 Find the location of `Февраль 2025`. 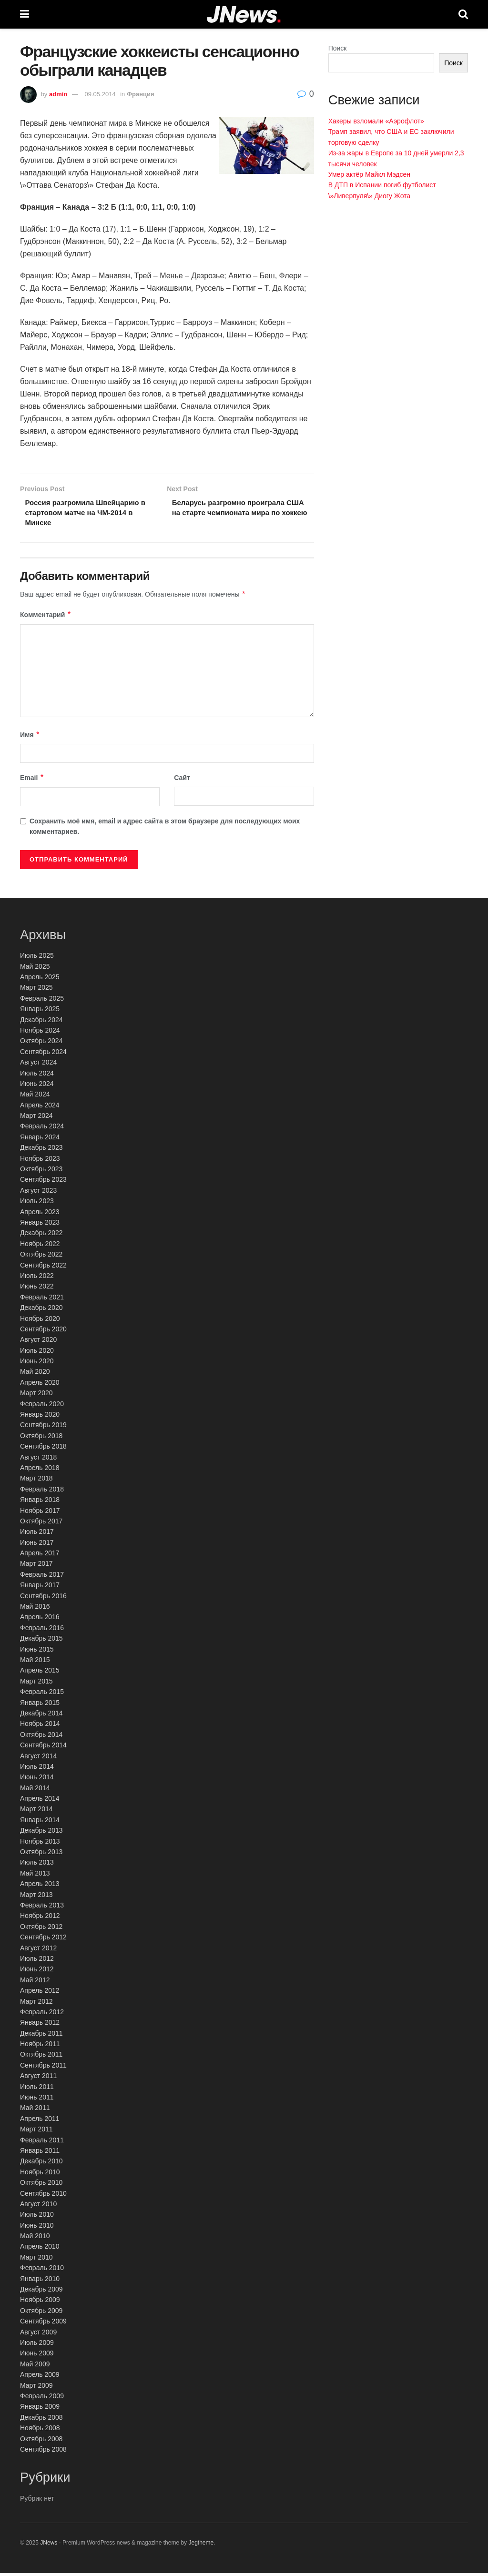

Февраль 2025 is located at coordinates (42, 1001).